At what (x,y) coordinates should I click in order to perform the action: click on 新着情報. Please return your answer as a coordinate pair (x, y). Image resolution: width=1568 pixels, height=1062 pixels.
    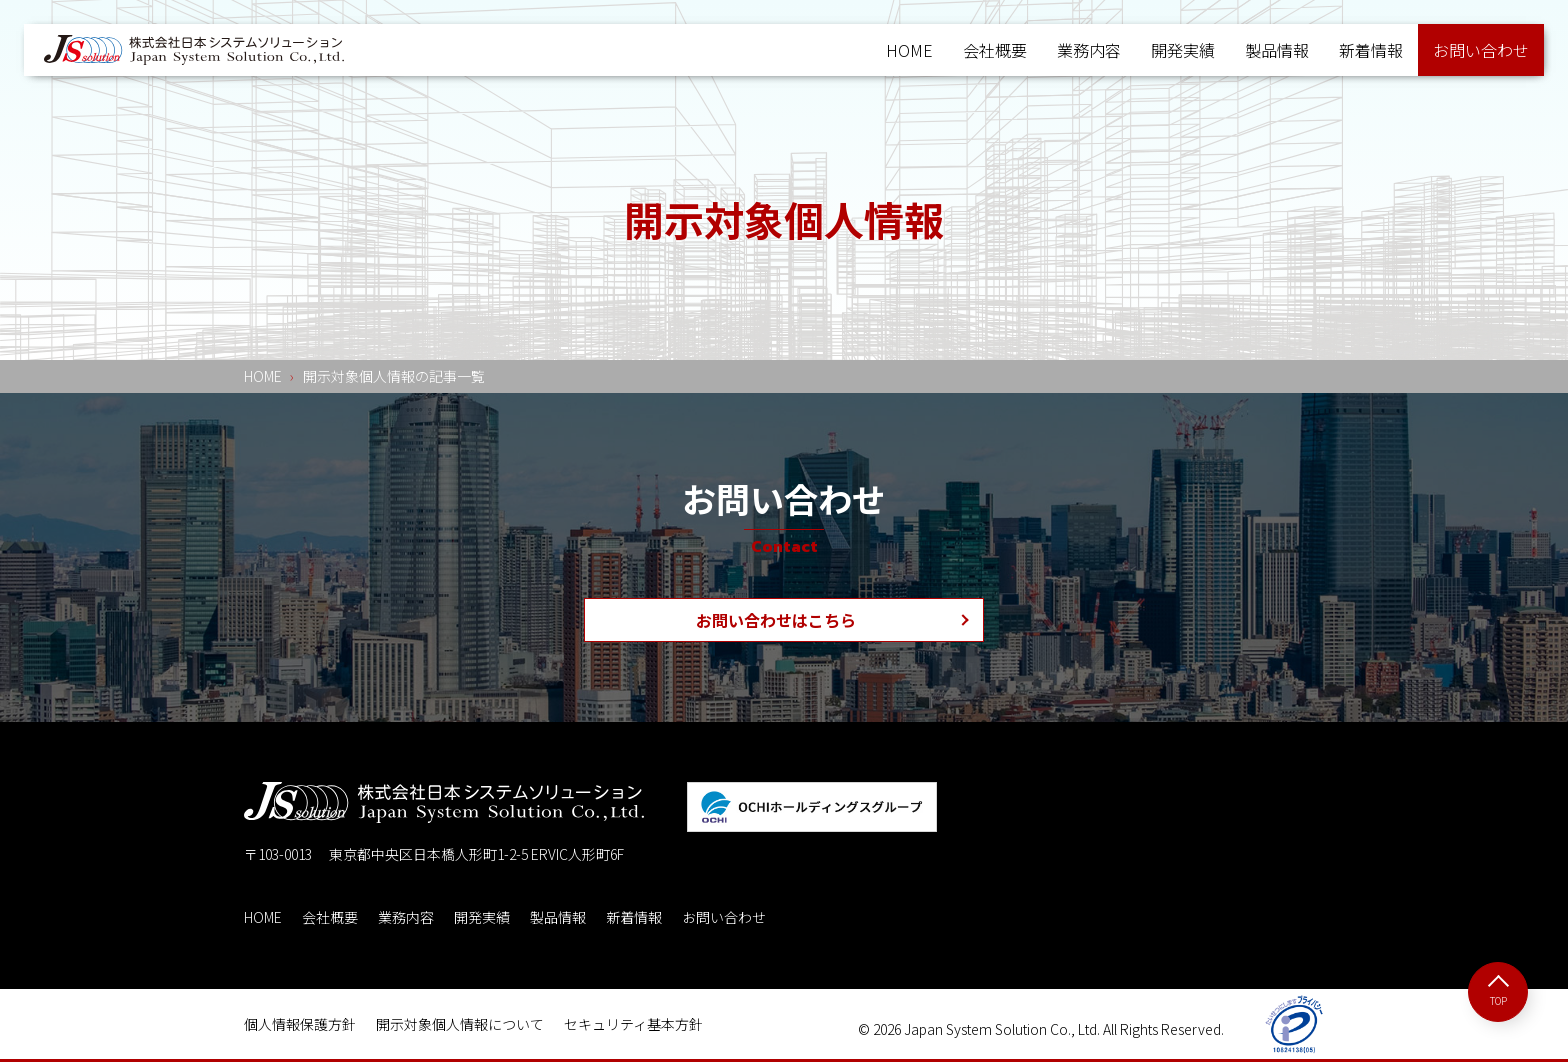
    Looking at the image, I should click on (1371, 50).